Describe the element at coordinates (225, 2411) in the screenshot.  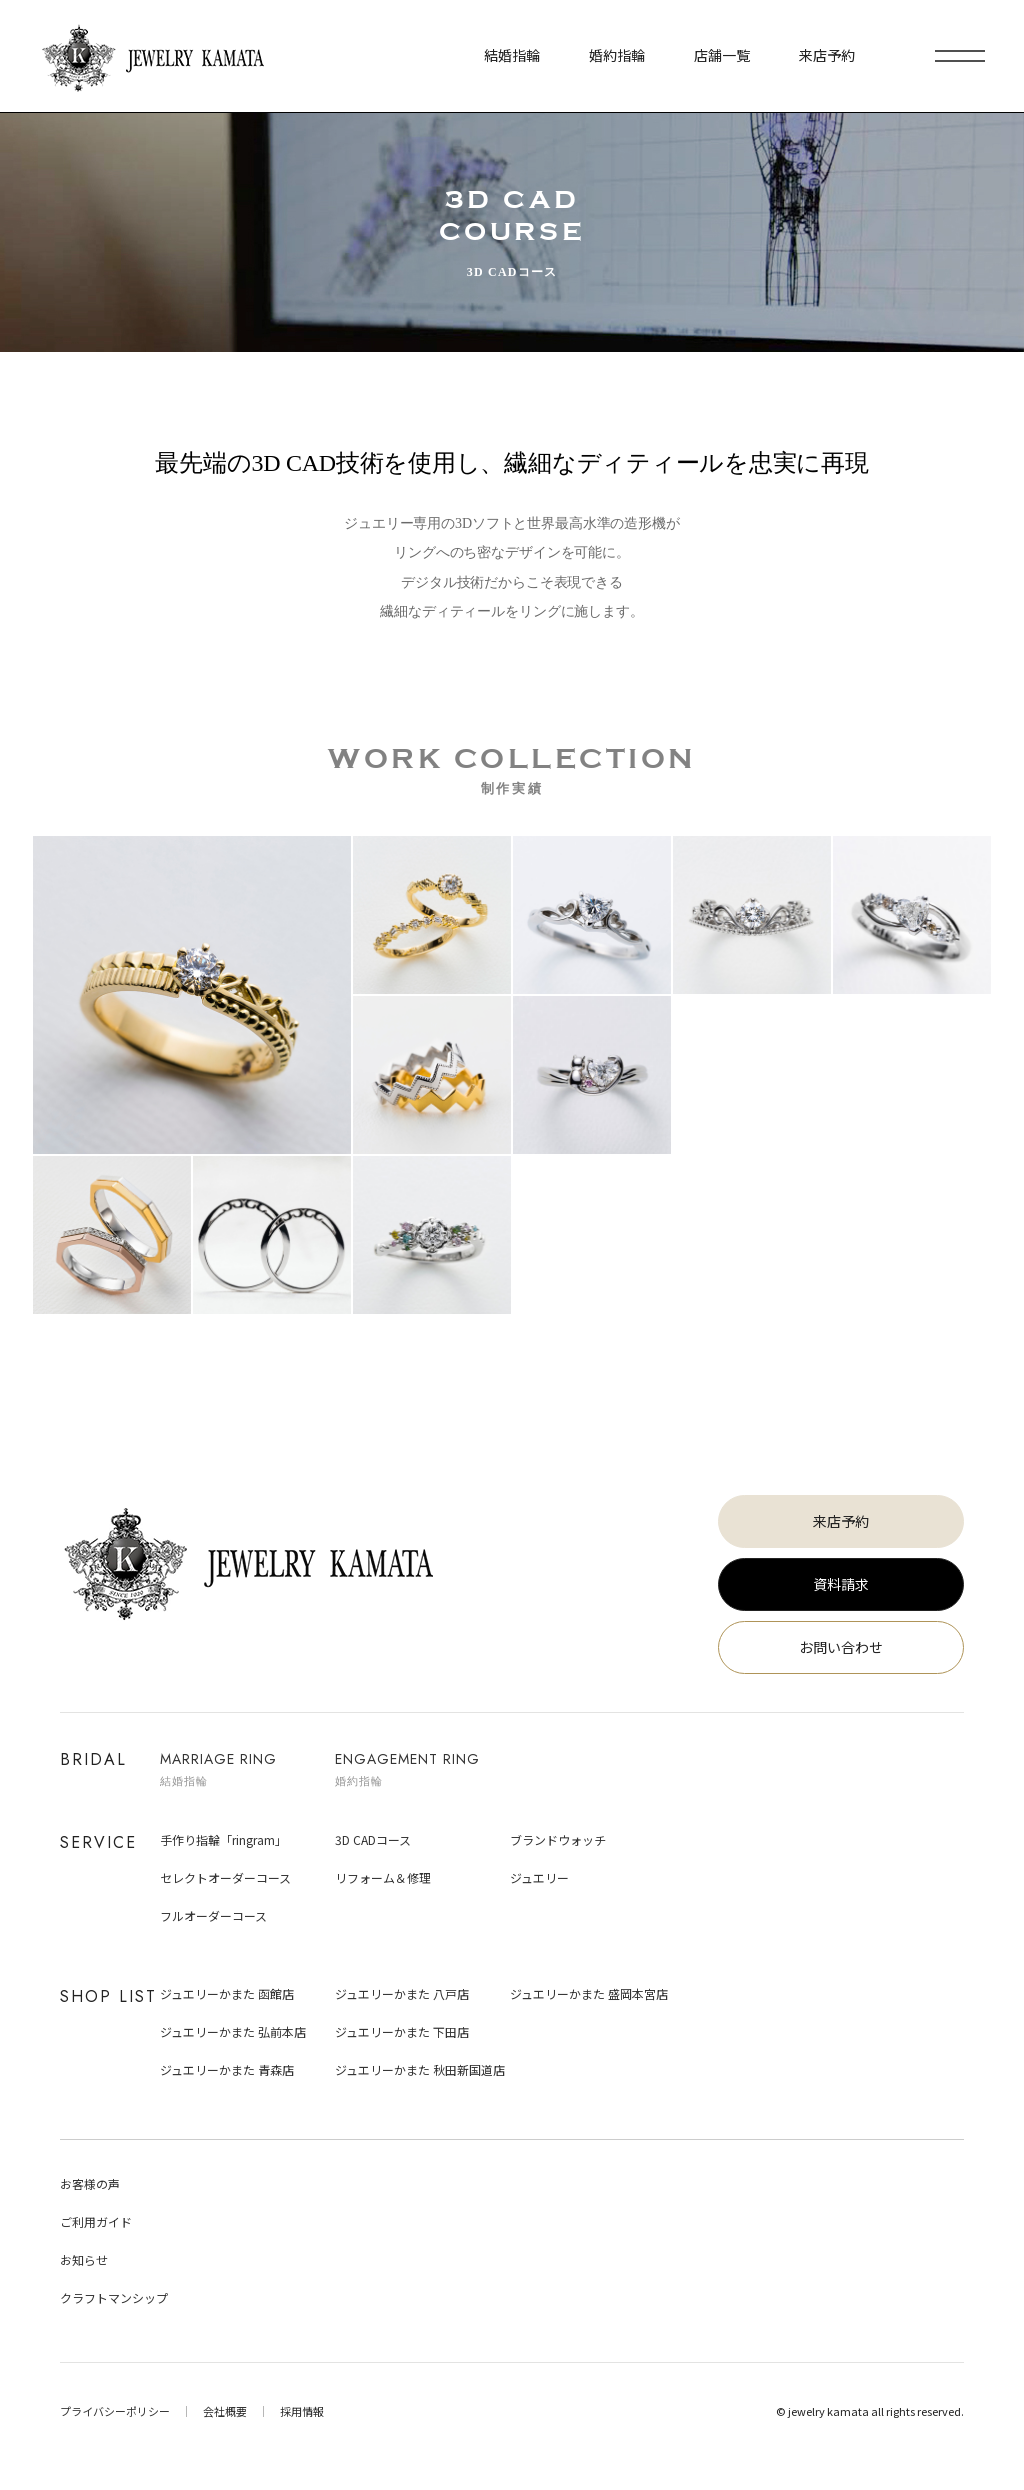
I see `会社概要` at that location.